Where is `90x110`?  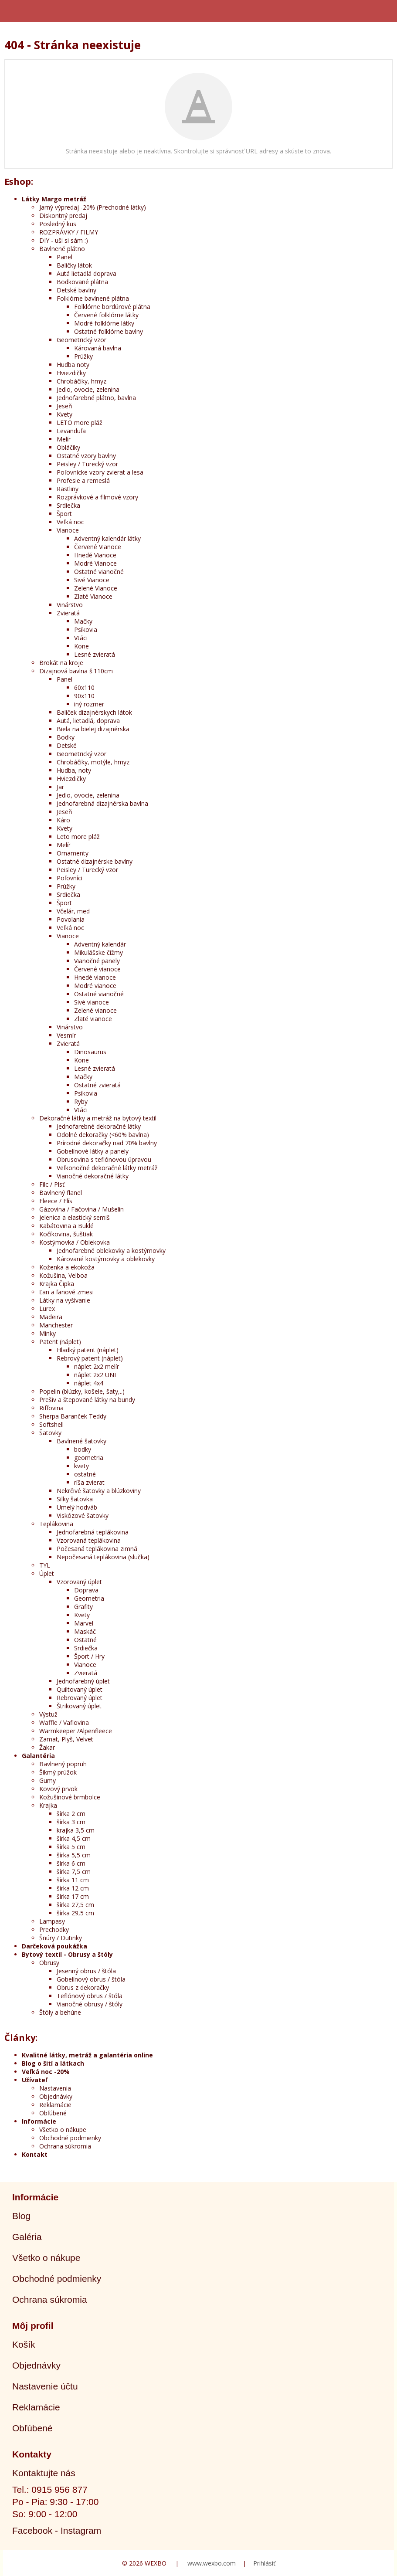
90x110 is located at coordinates (84, 696).